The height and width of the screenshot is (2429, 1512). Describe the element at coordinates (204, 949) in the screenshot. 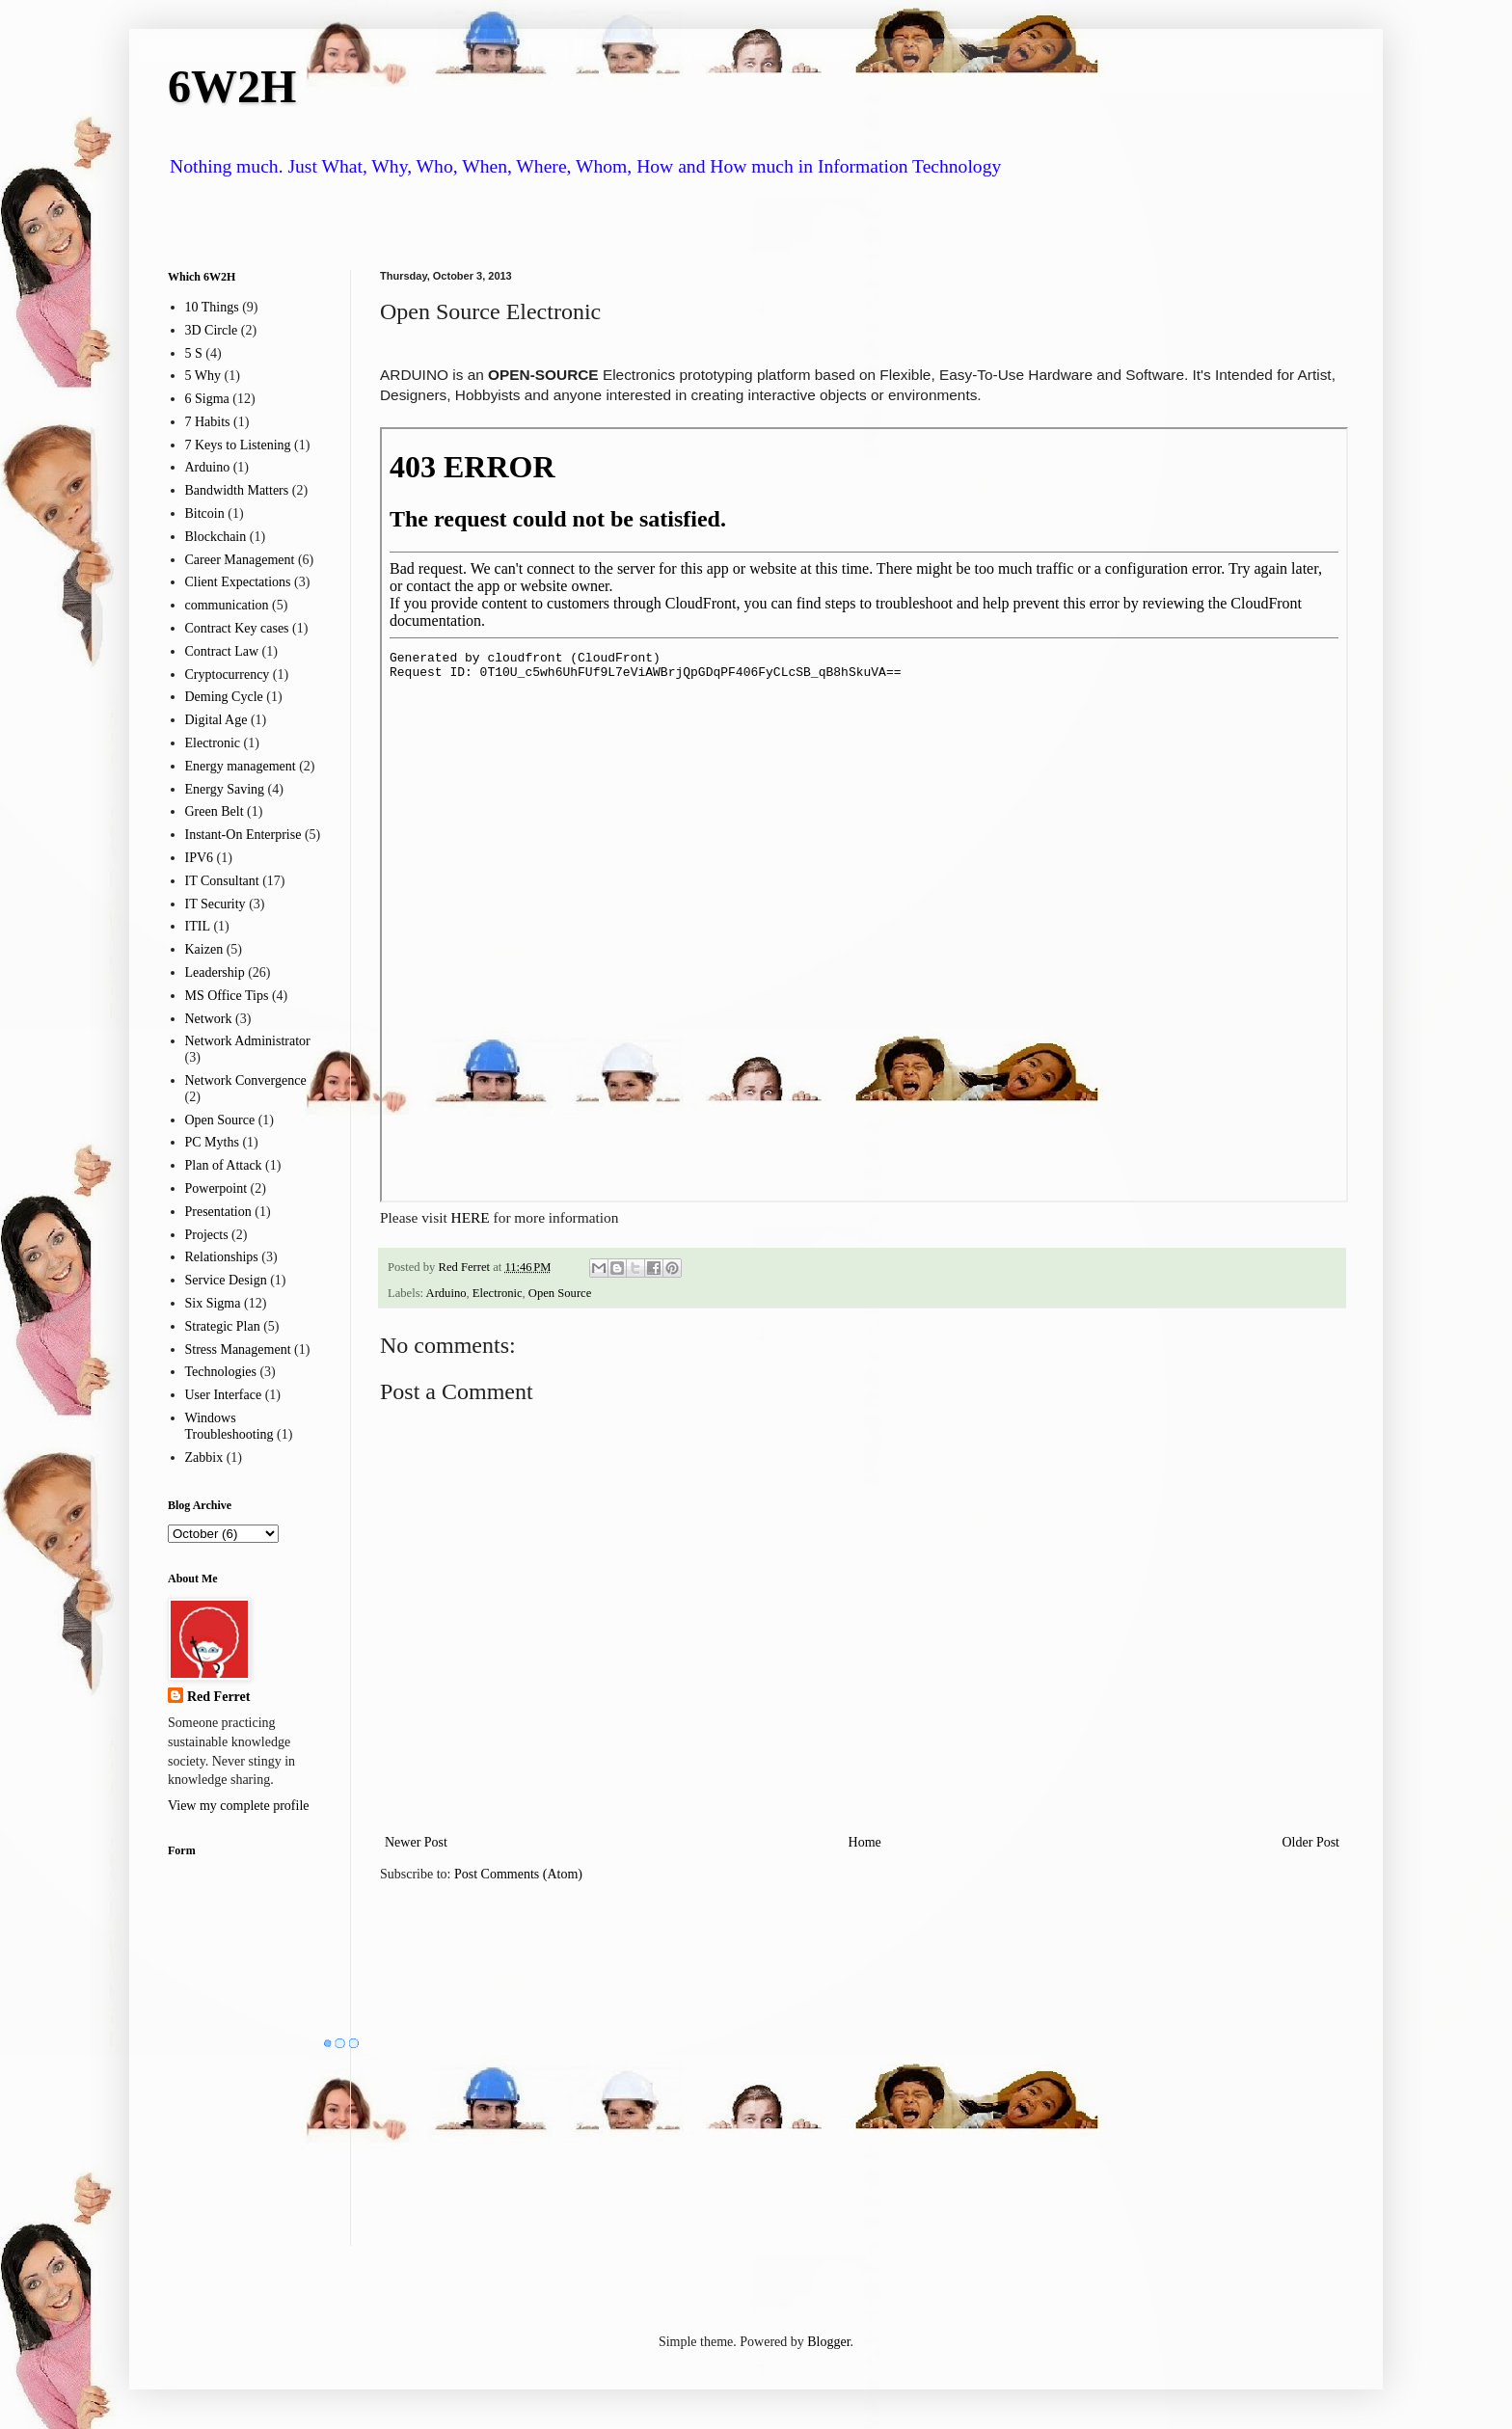

I see `Kaizen` at that location.